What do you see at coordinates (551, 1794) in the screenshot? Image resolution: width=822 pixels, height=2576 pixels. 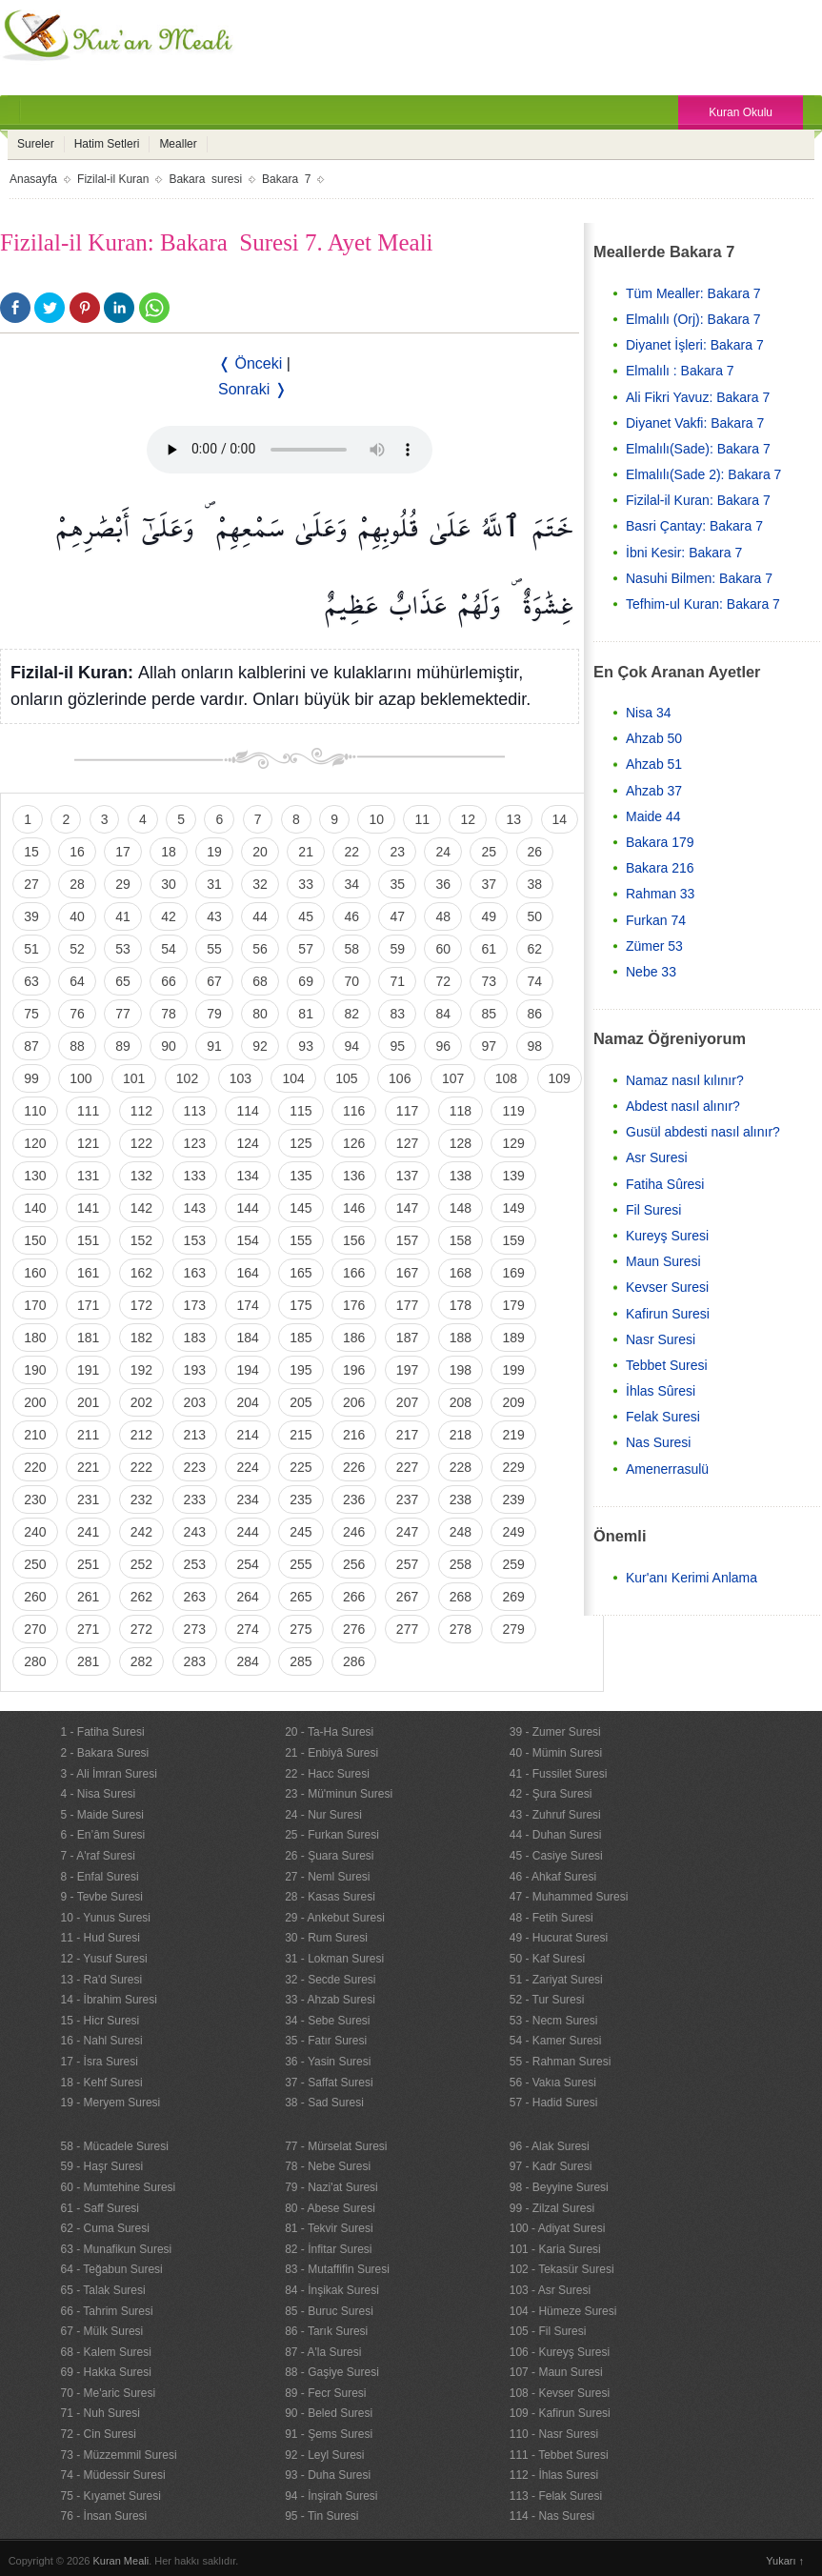 I see `42 - Şura Suresi` at bounding box center [551, 1794].